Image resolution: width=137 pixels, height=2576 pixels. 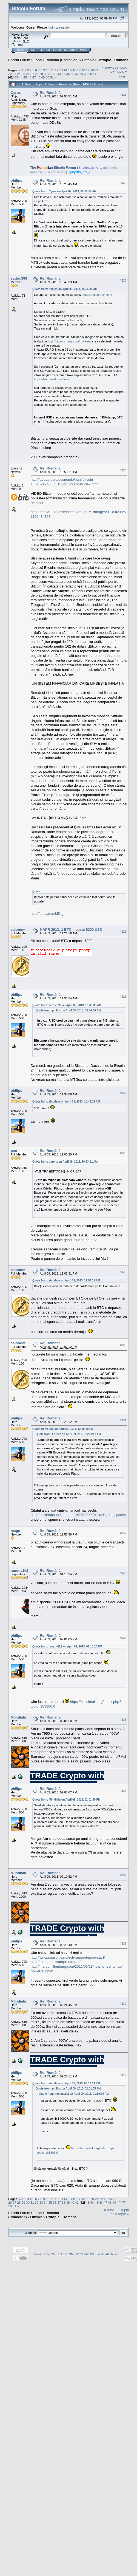 I want to click on 36, so click(x=72, y=73).